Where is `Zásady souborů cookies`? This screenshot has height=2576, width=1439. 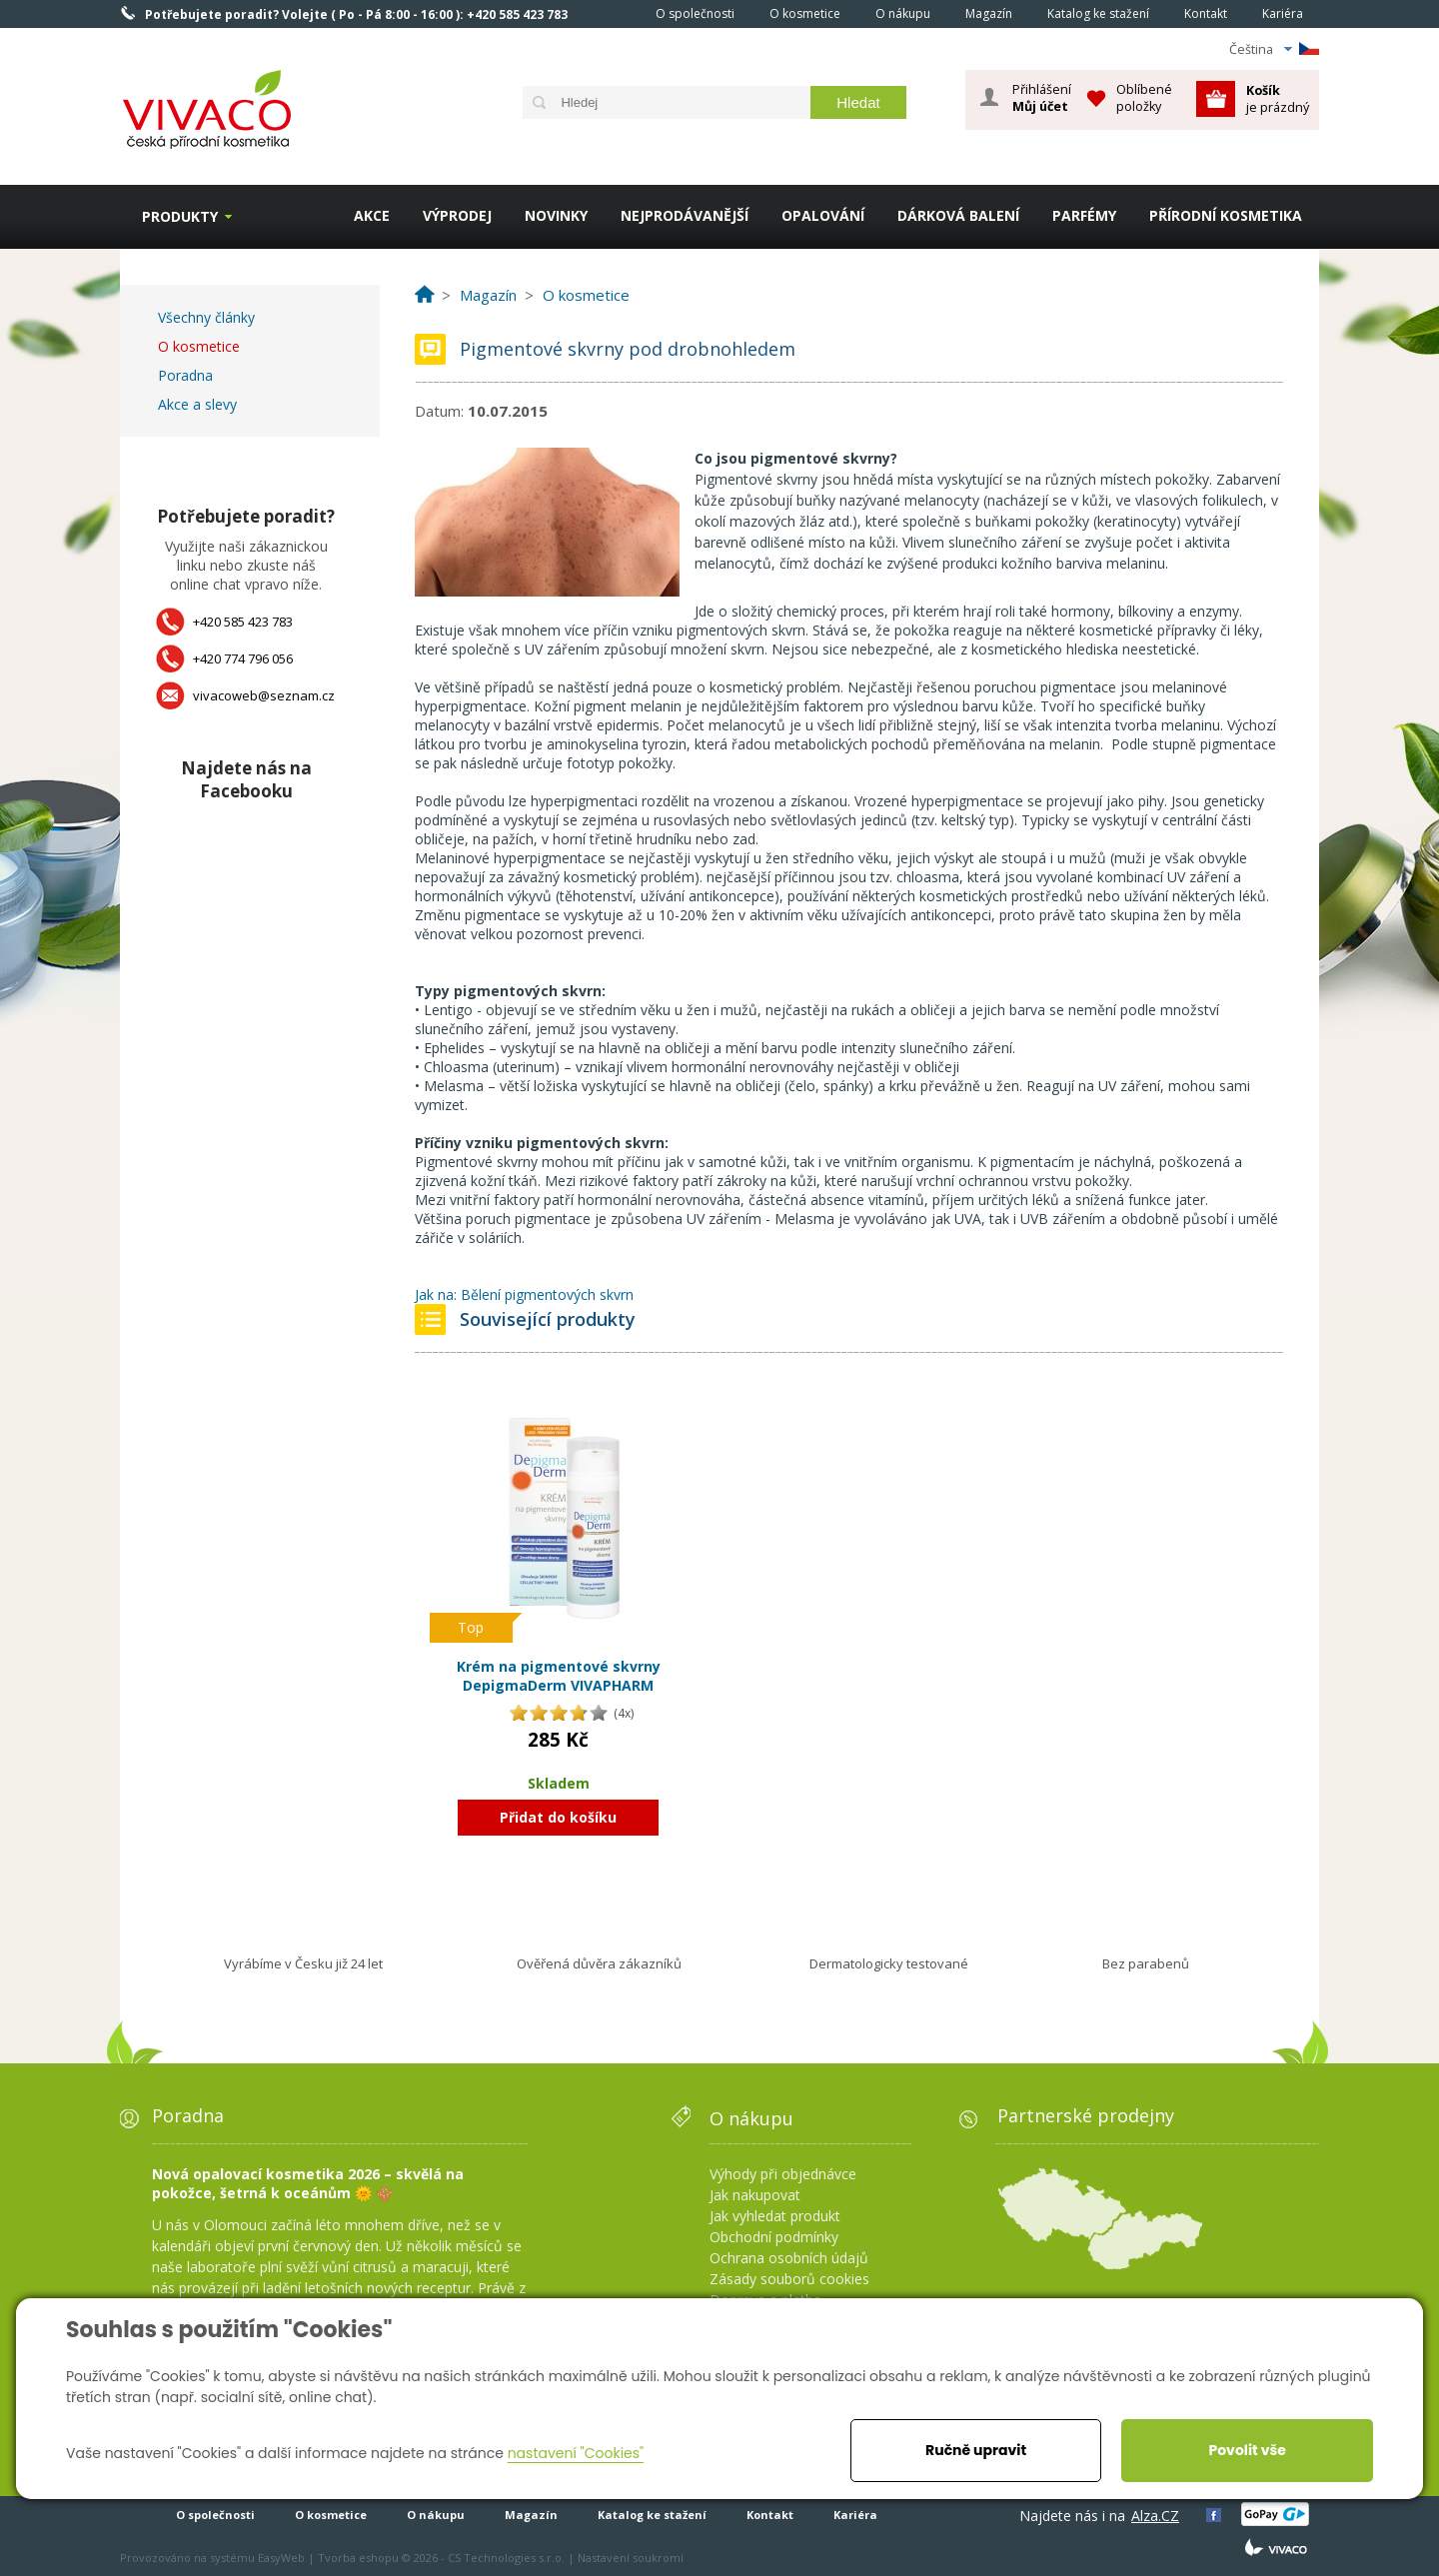 Zásady souborů cookies is located at coordinates (789, 2278).